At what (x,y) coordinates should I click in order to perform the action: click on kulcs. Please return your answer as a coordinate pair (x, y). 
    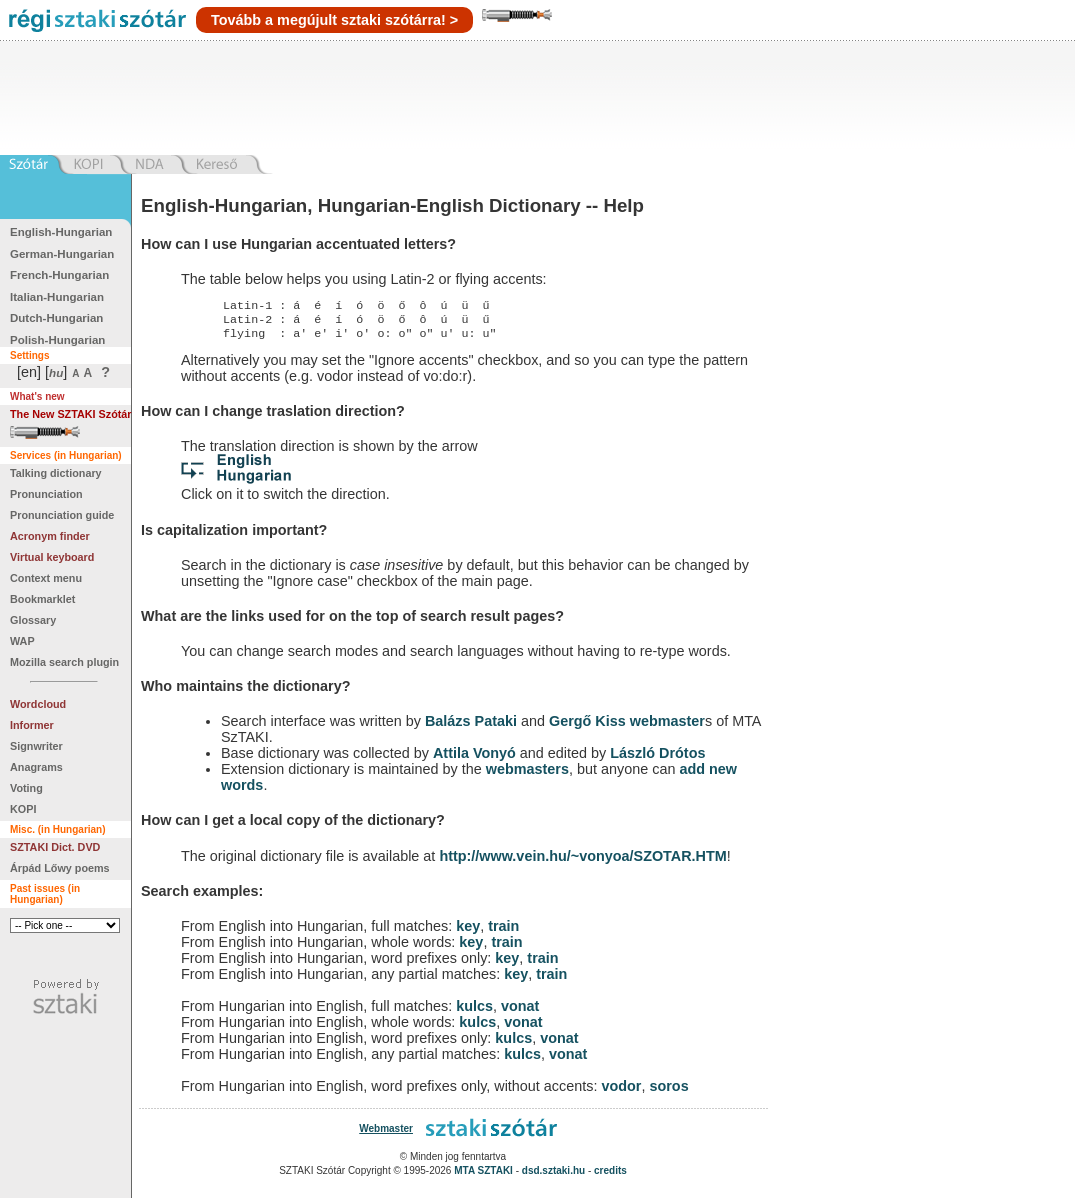
    Looking at the image, I should click on (474, 1012).